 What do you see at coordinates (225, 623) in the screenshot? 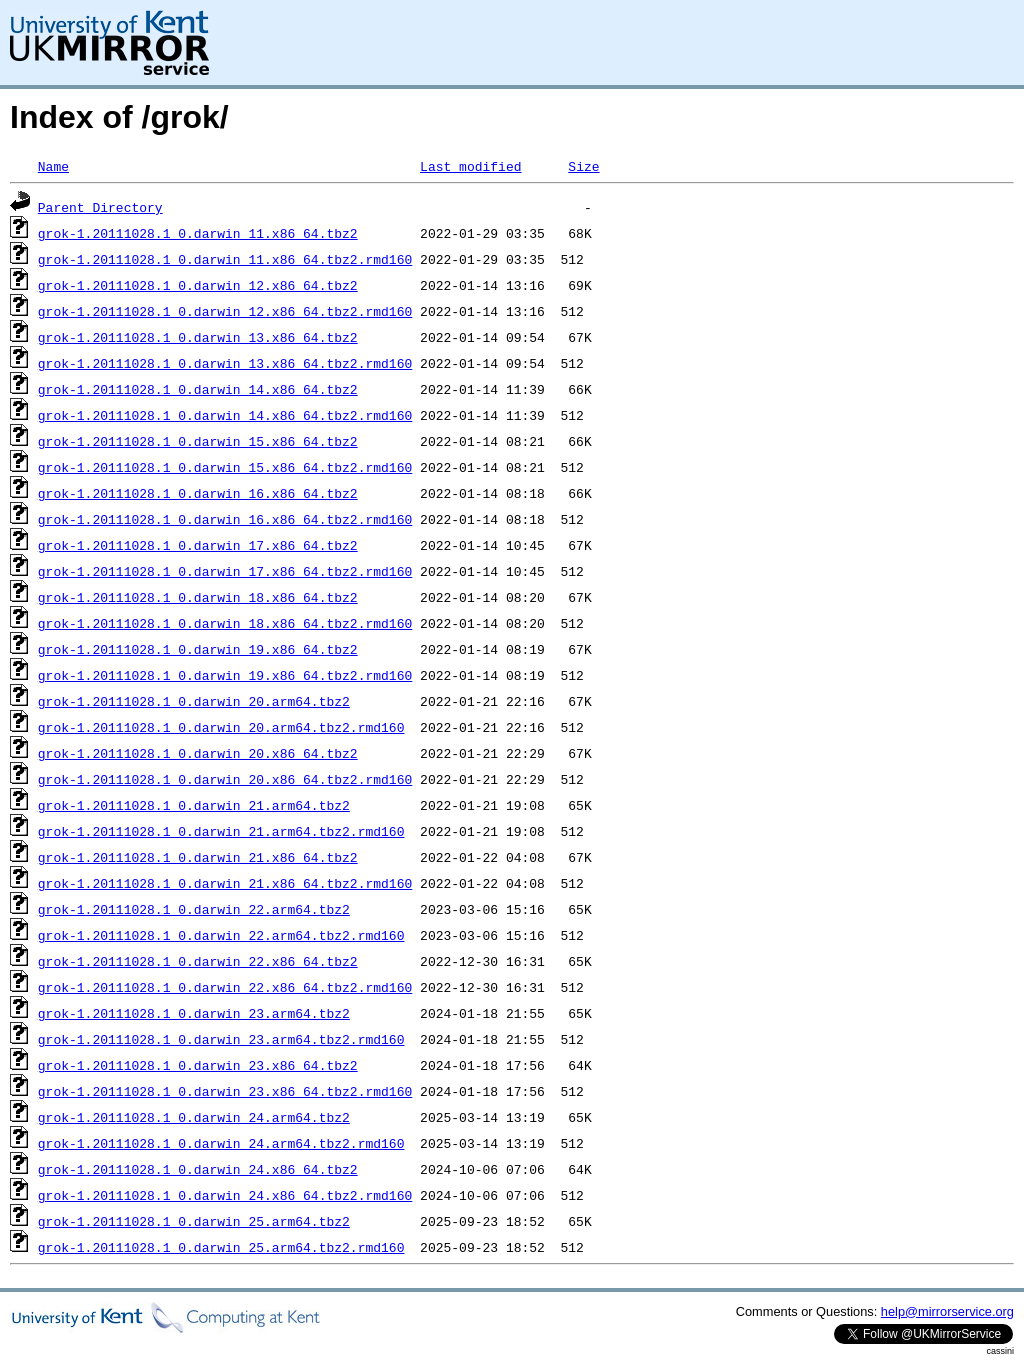
I see `grok-1.20111028.1_0.darwin_18.x86_64.tbz2.rmd160` at bounding box center [225, 623].